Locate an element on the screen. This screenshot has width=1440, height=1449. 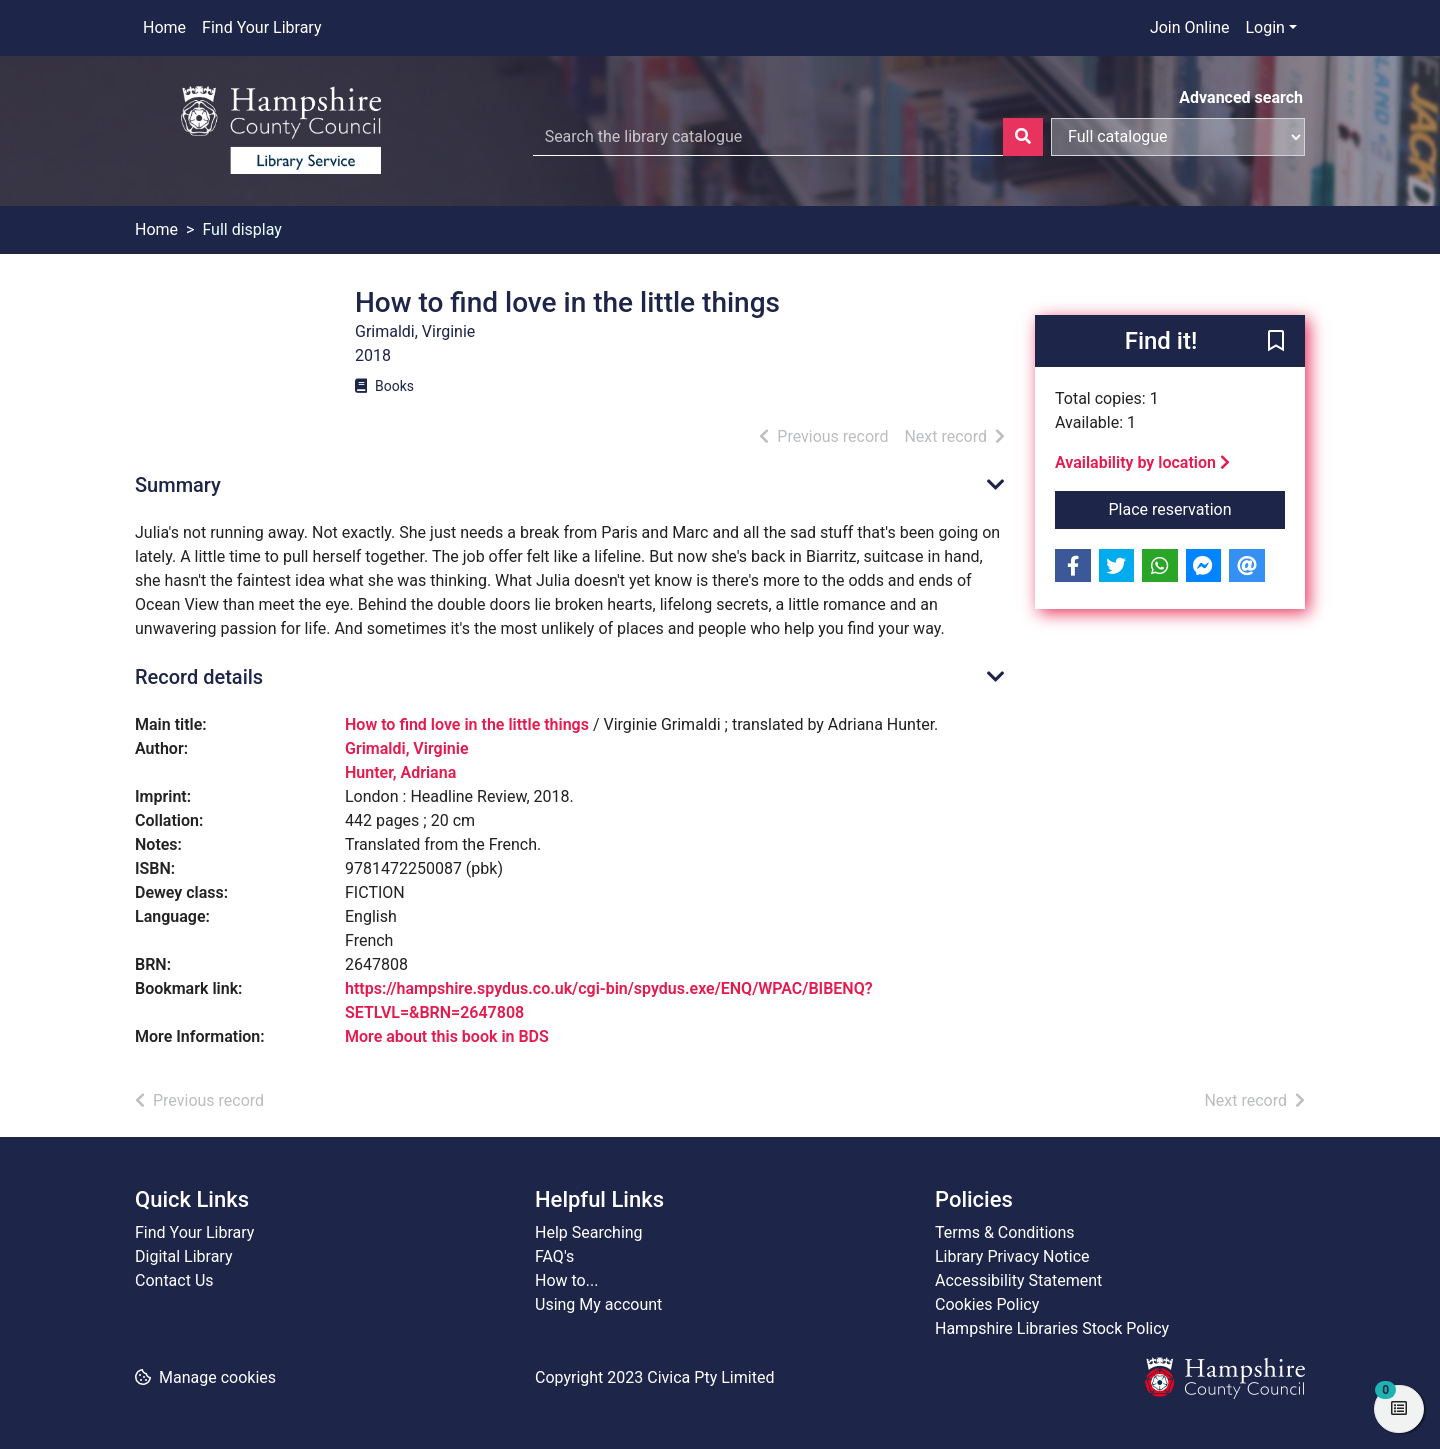
Place reservation [button] is located at coordinates (1197, 508).